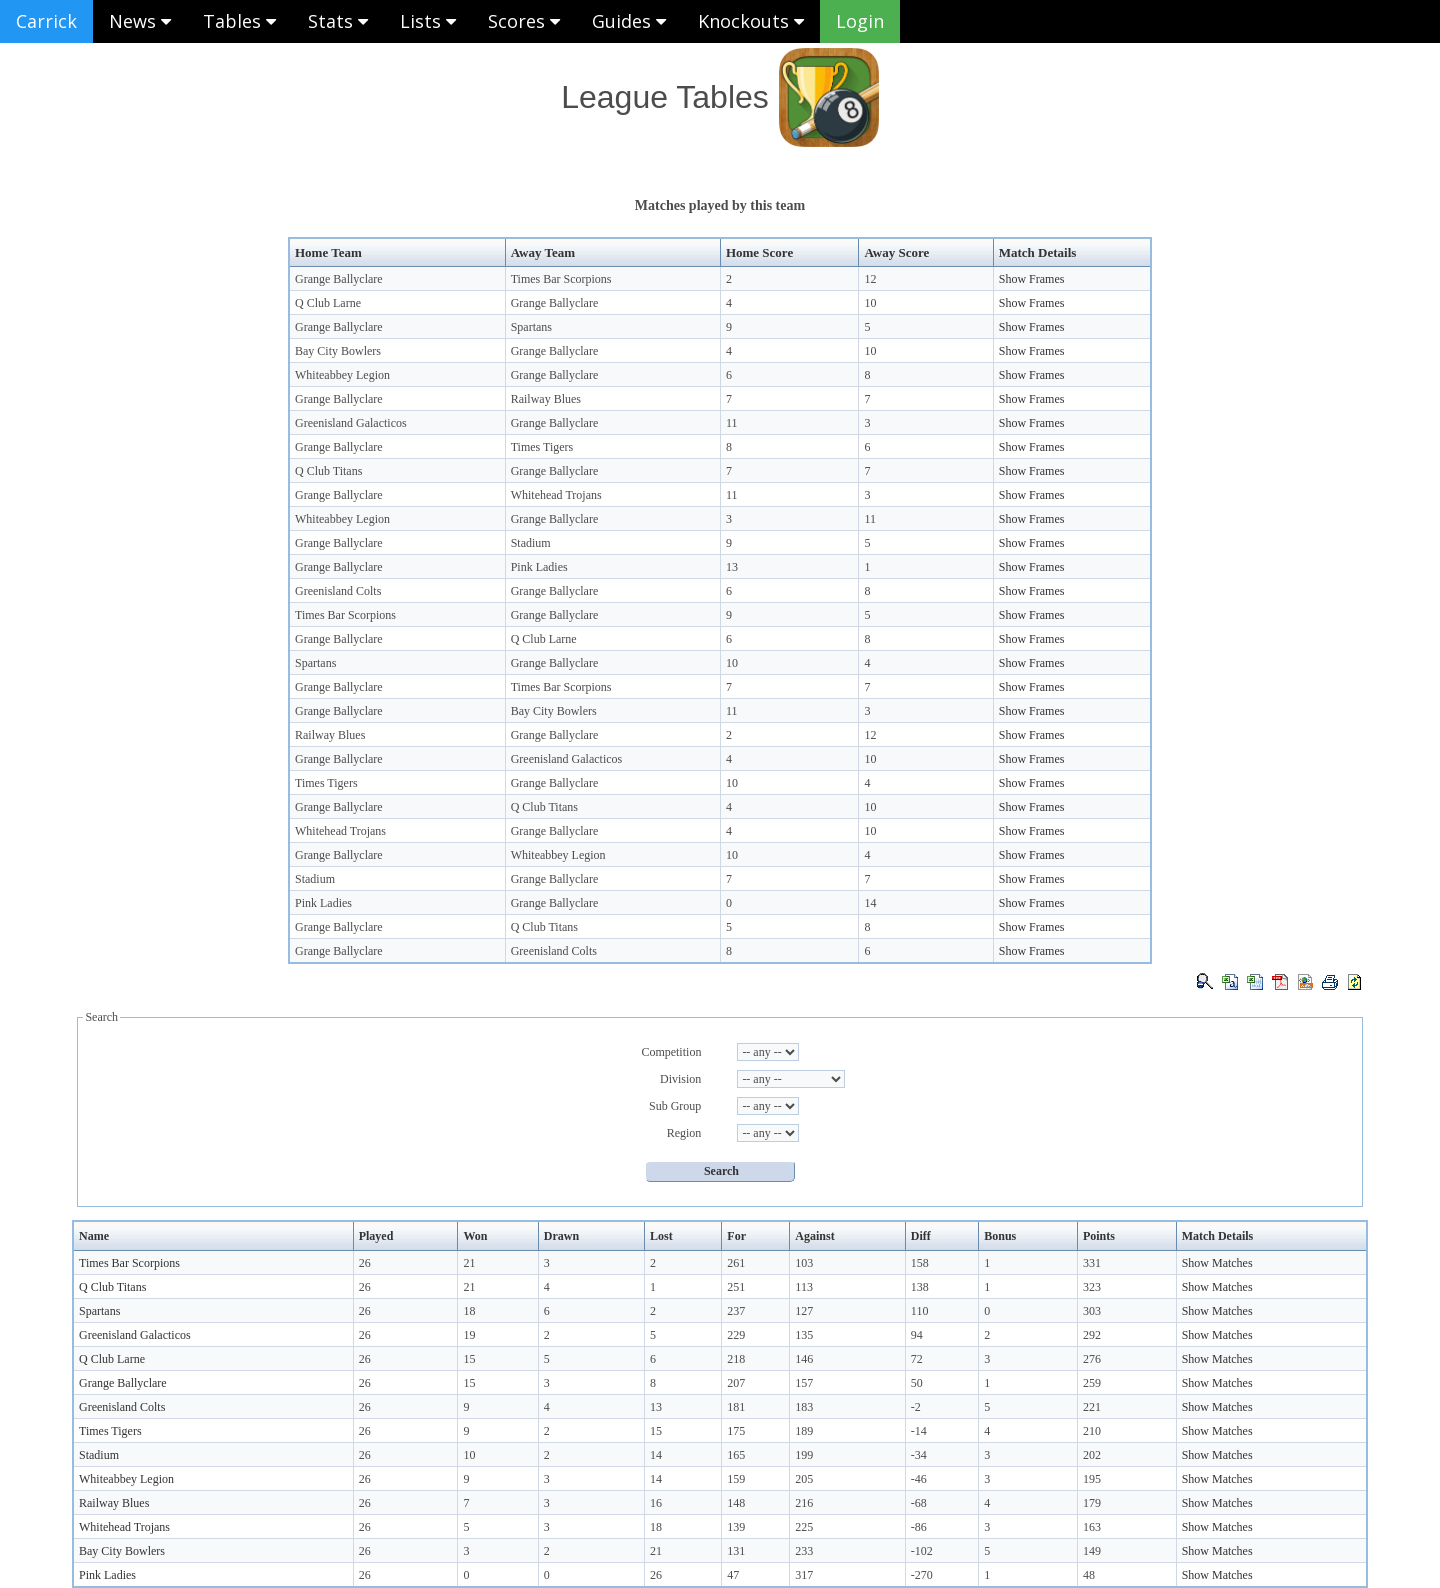 This screenshot has height=1588, width=1440. I want to click on 159, so click(736, 1479).